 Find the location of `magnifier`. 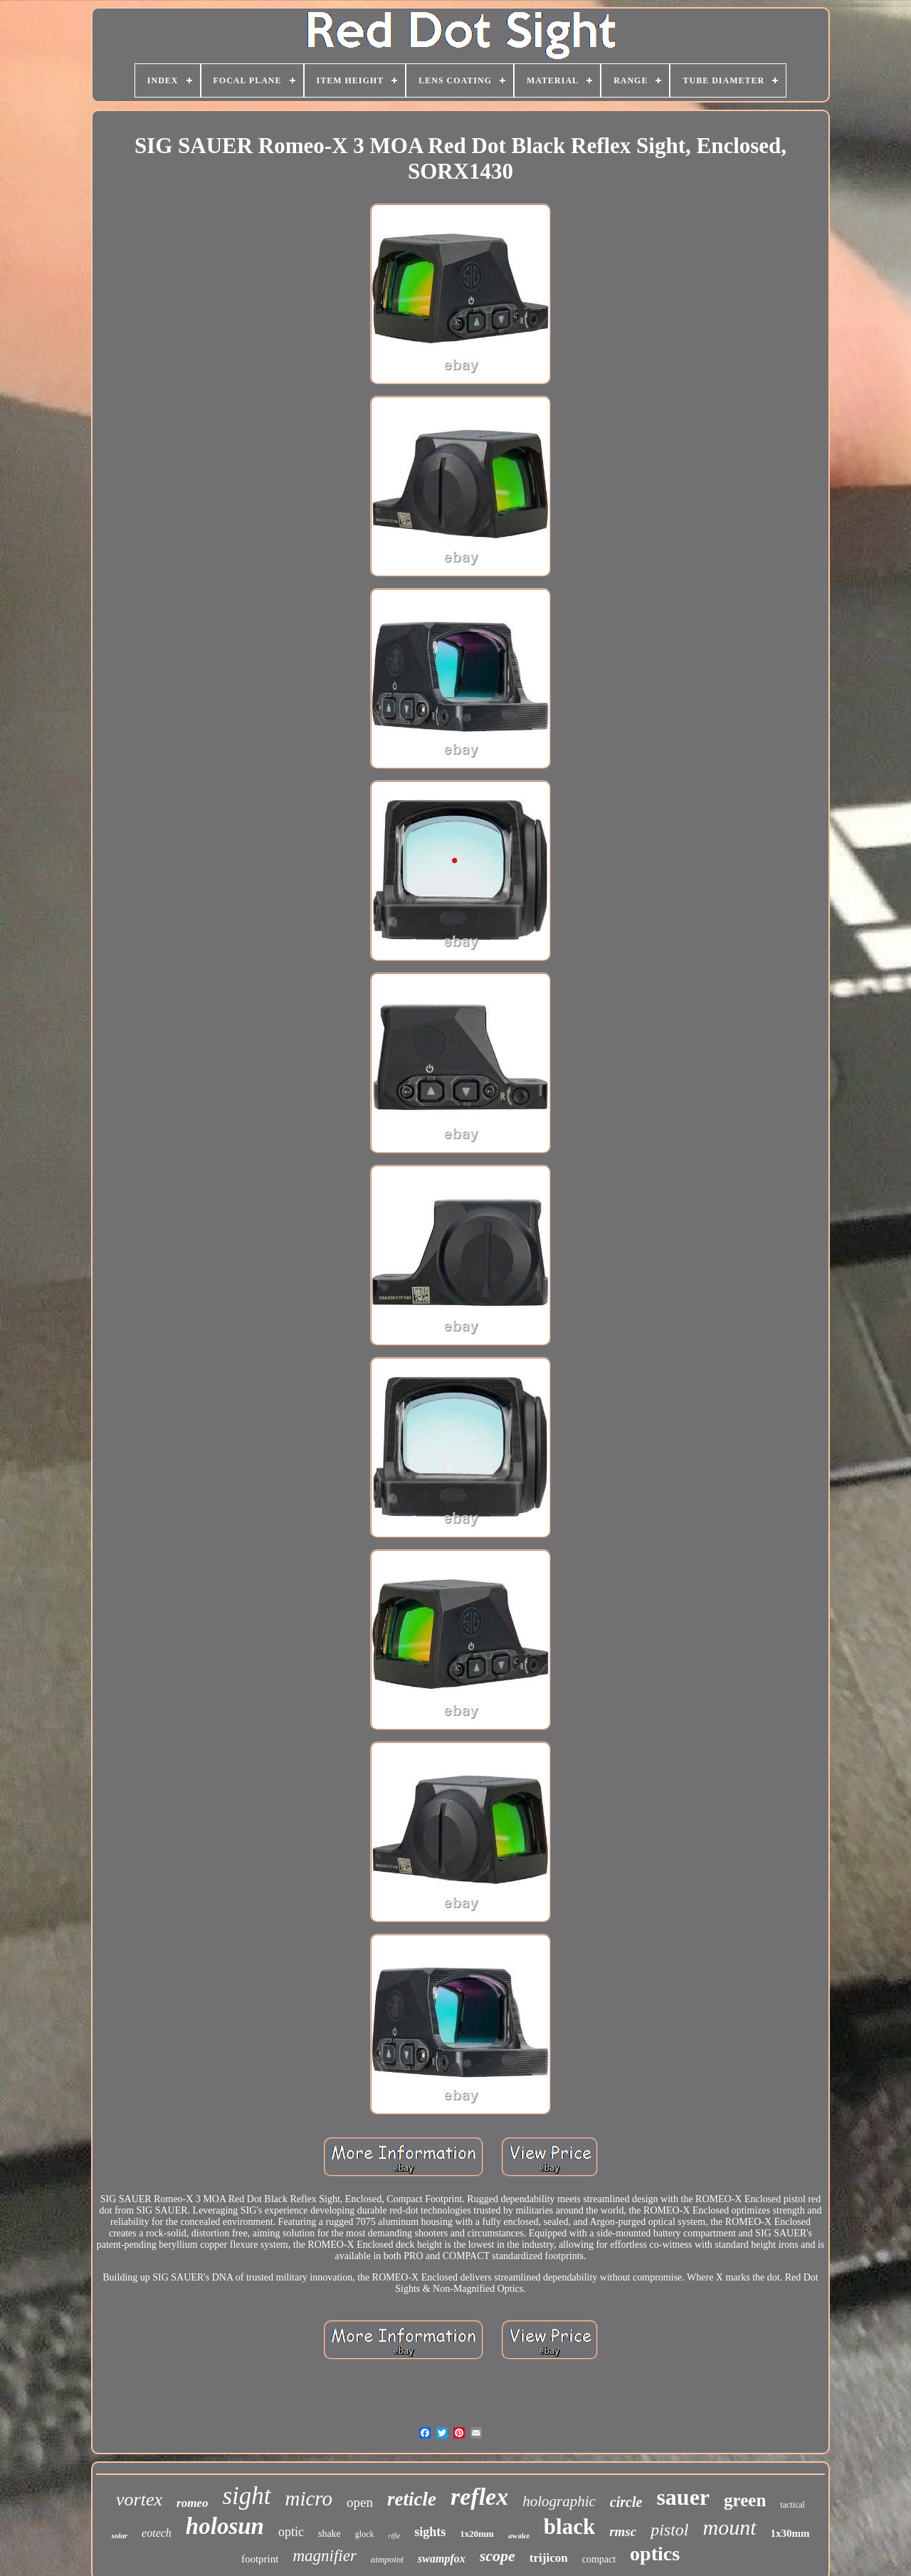

magnifier is located at coordinates (324, 2556).